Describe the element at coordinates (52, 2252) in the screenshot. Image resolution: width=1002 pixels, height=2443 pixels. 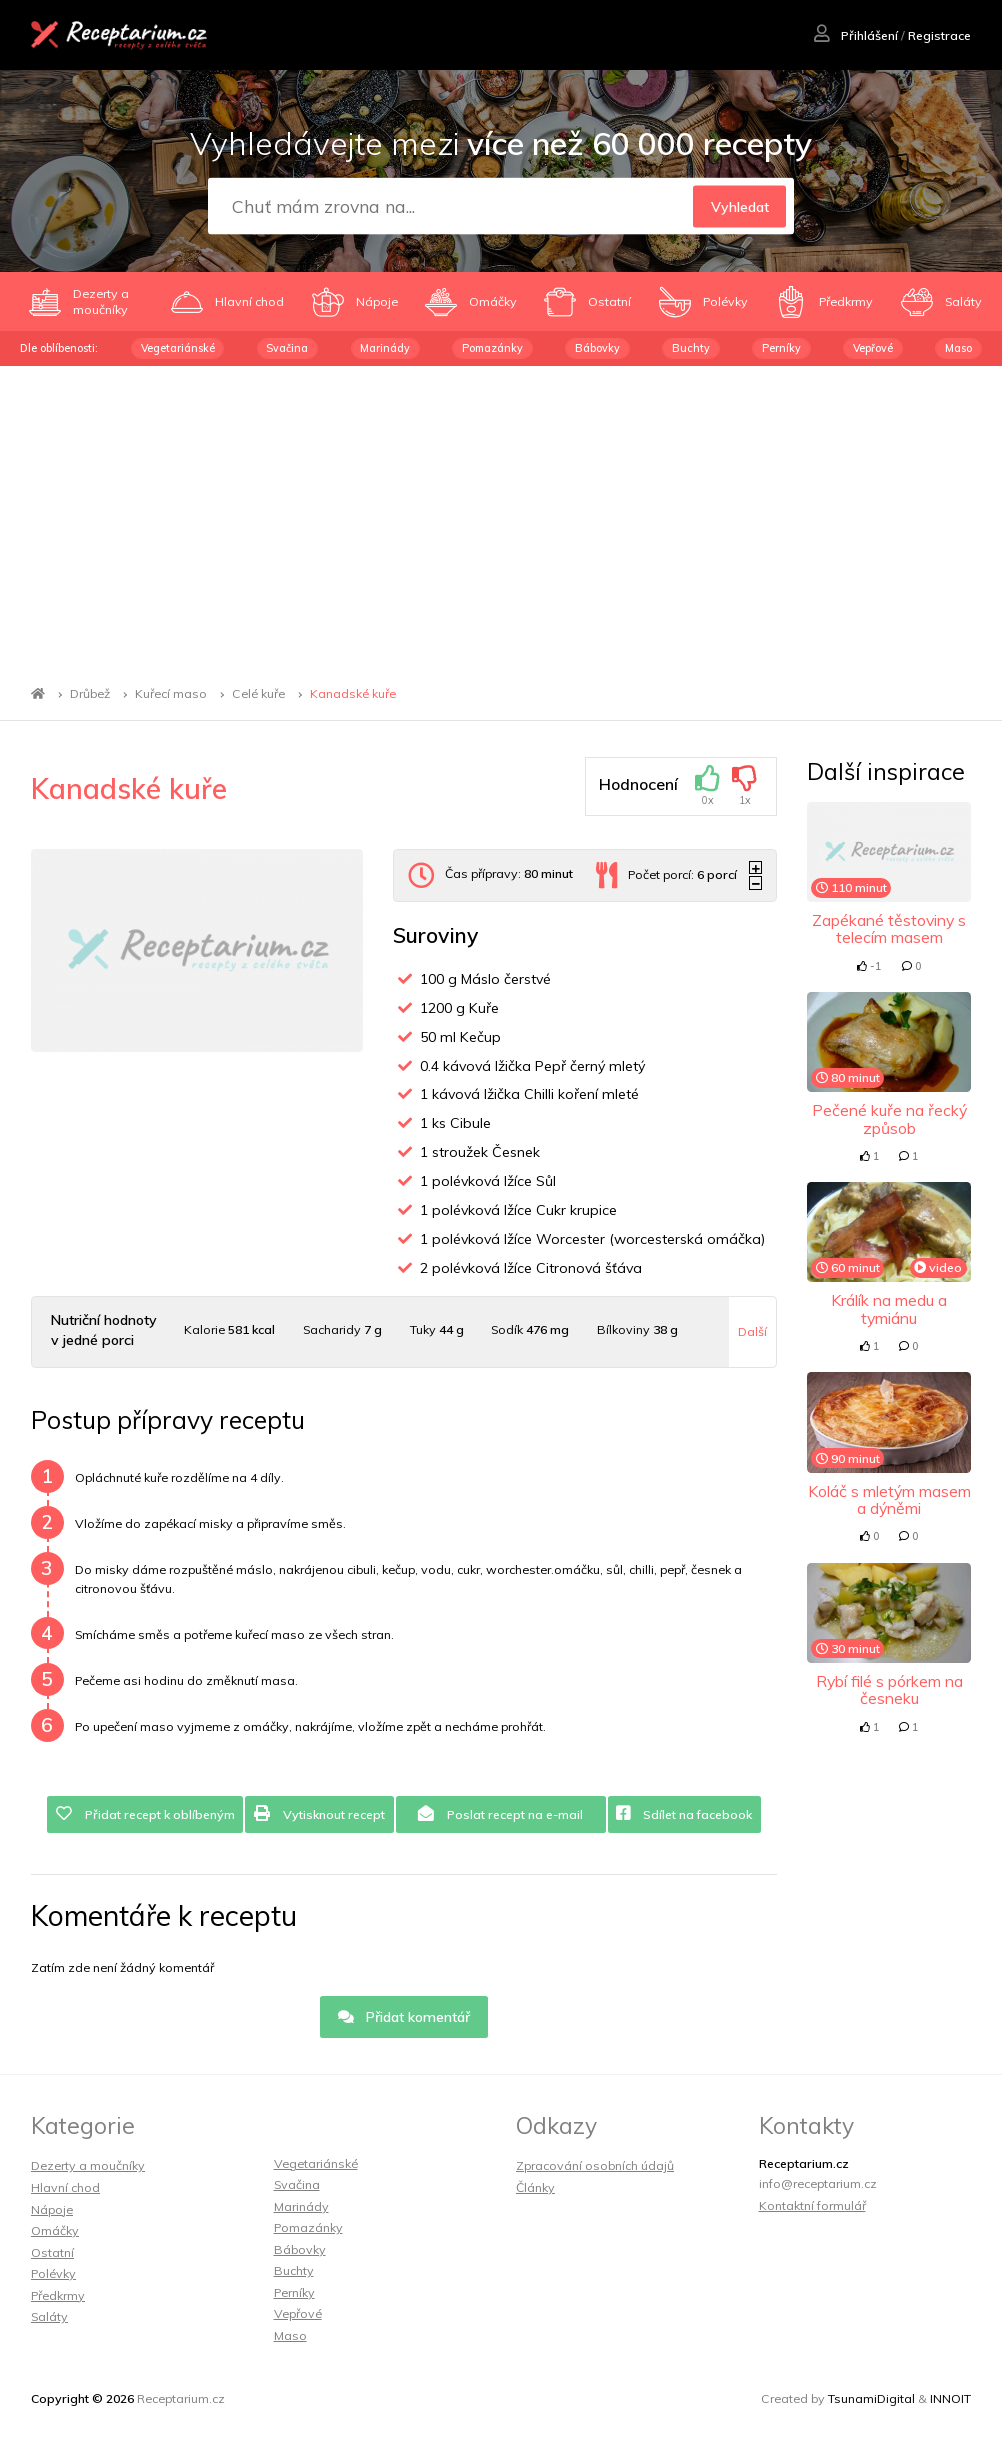
I see `Ostatní` at that location.